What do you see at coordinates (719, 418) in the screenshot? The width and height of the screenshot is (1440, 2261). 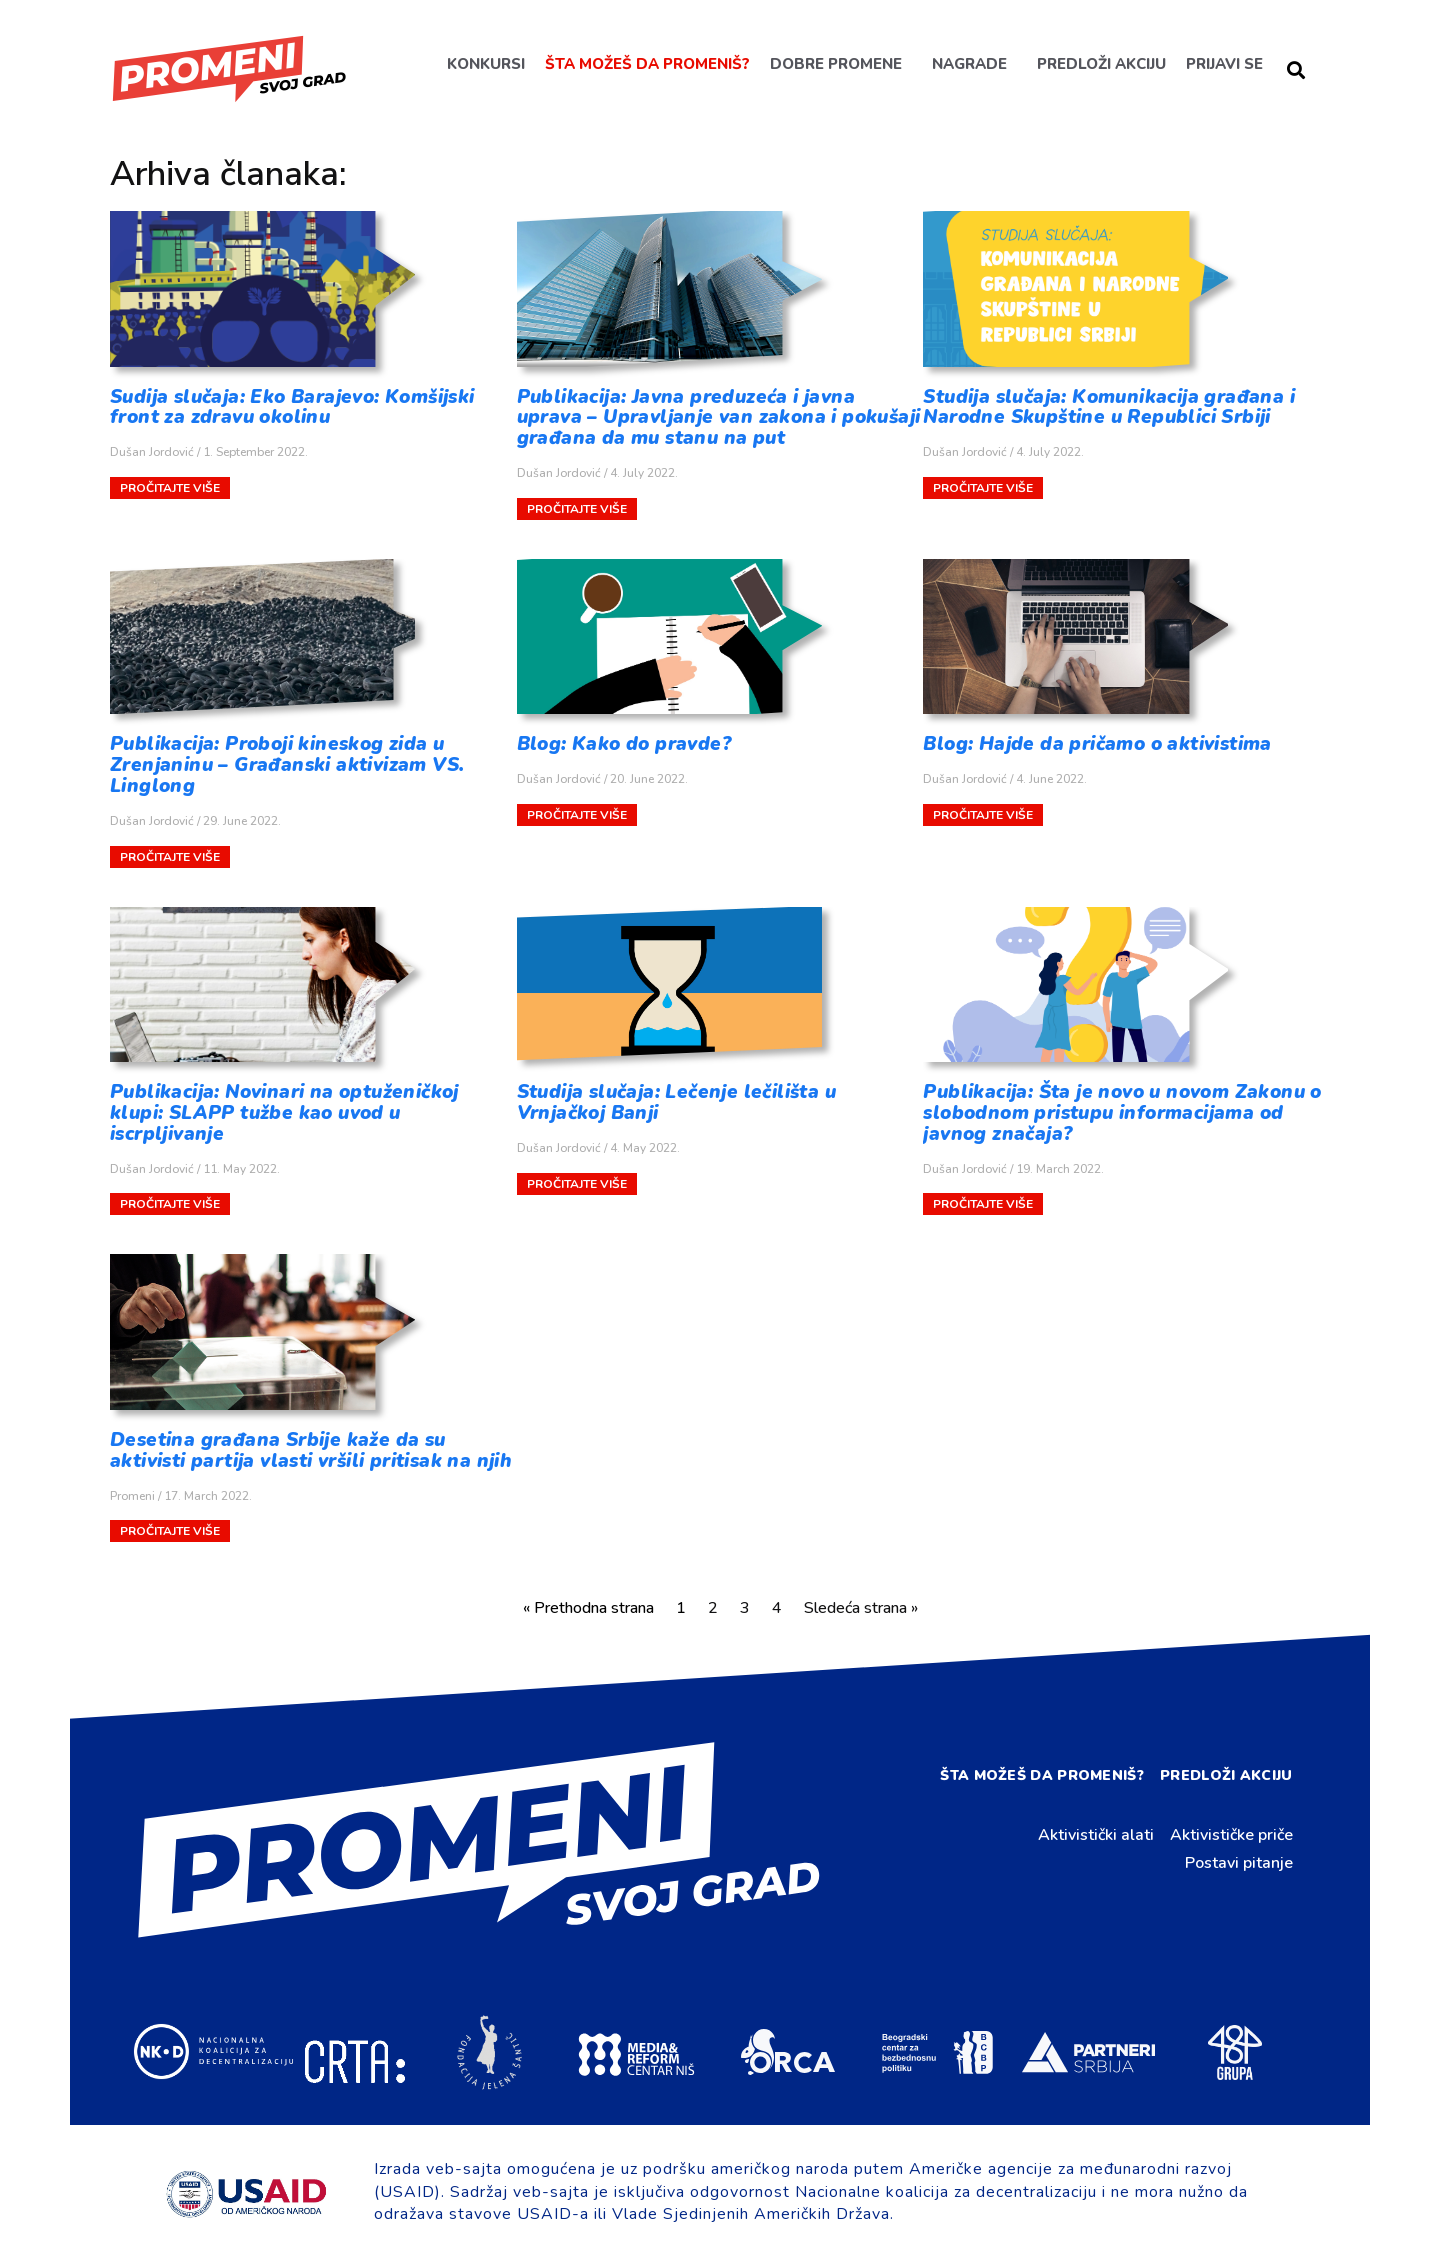 I see `Publikacija: Javna preduzeća i javna uprava – Upravljanje van zakona i pokušaji građana da mu stanu na put` at bounding box center [719, 418].